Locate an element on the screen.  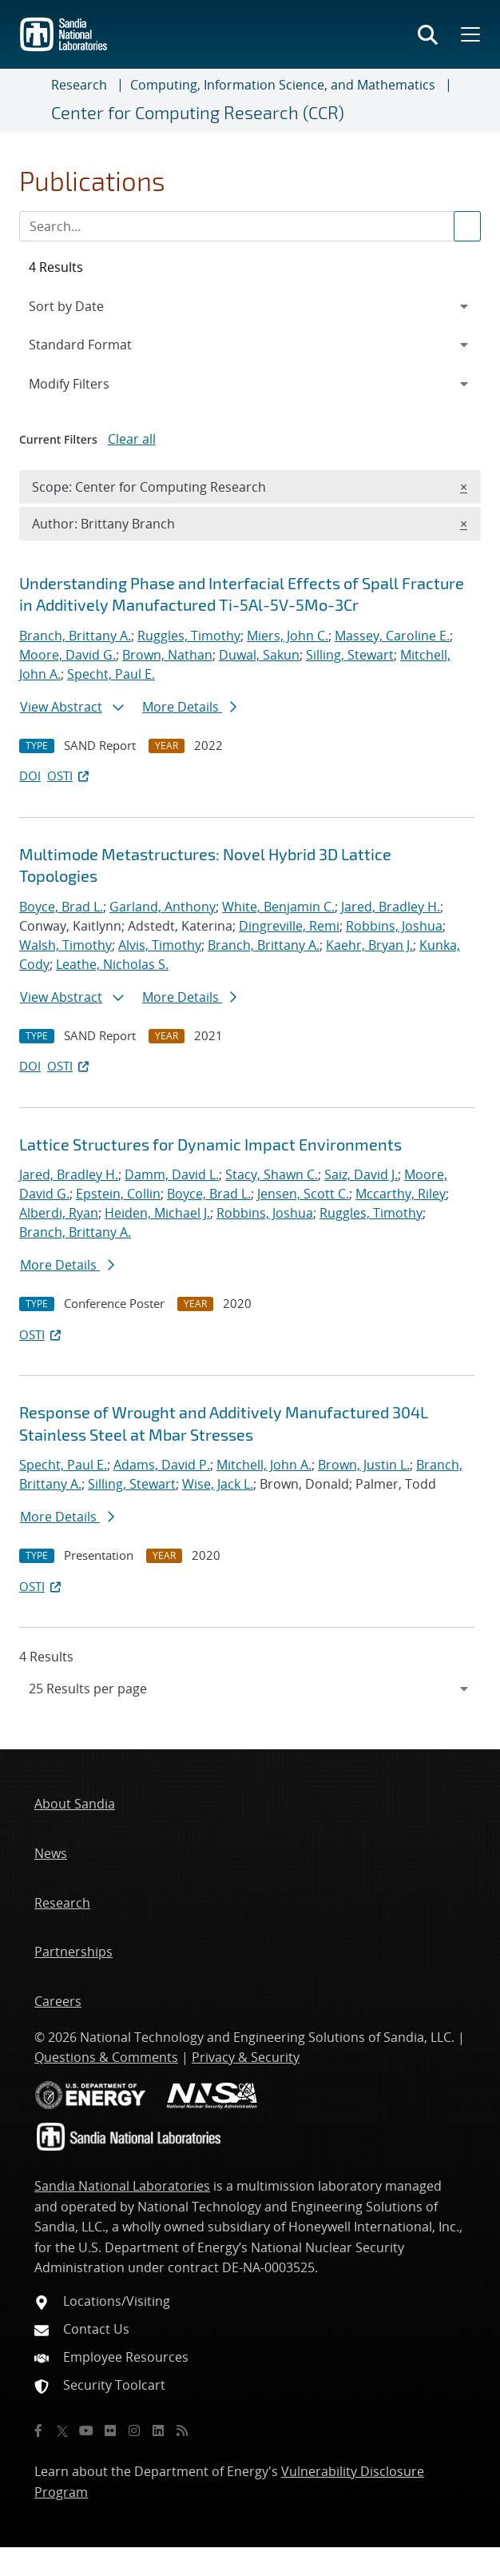
Clear all is located at coordinates (132, 439).